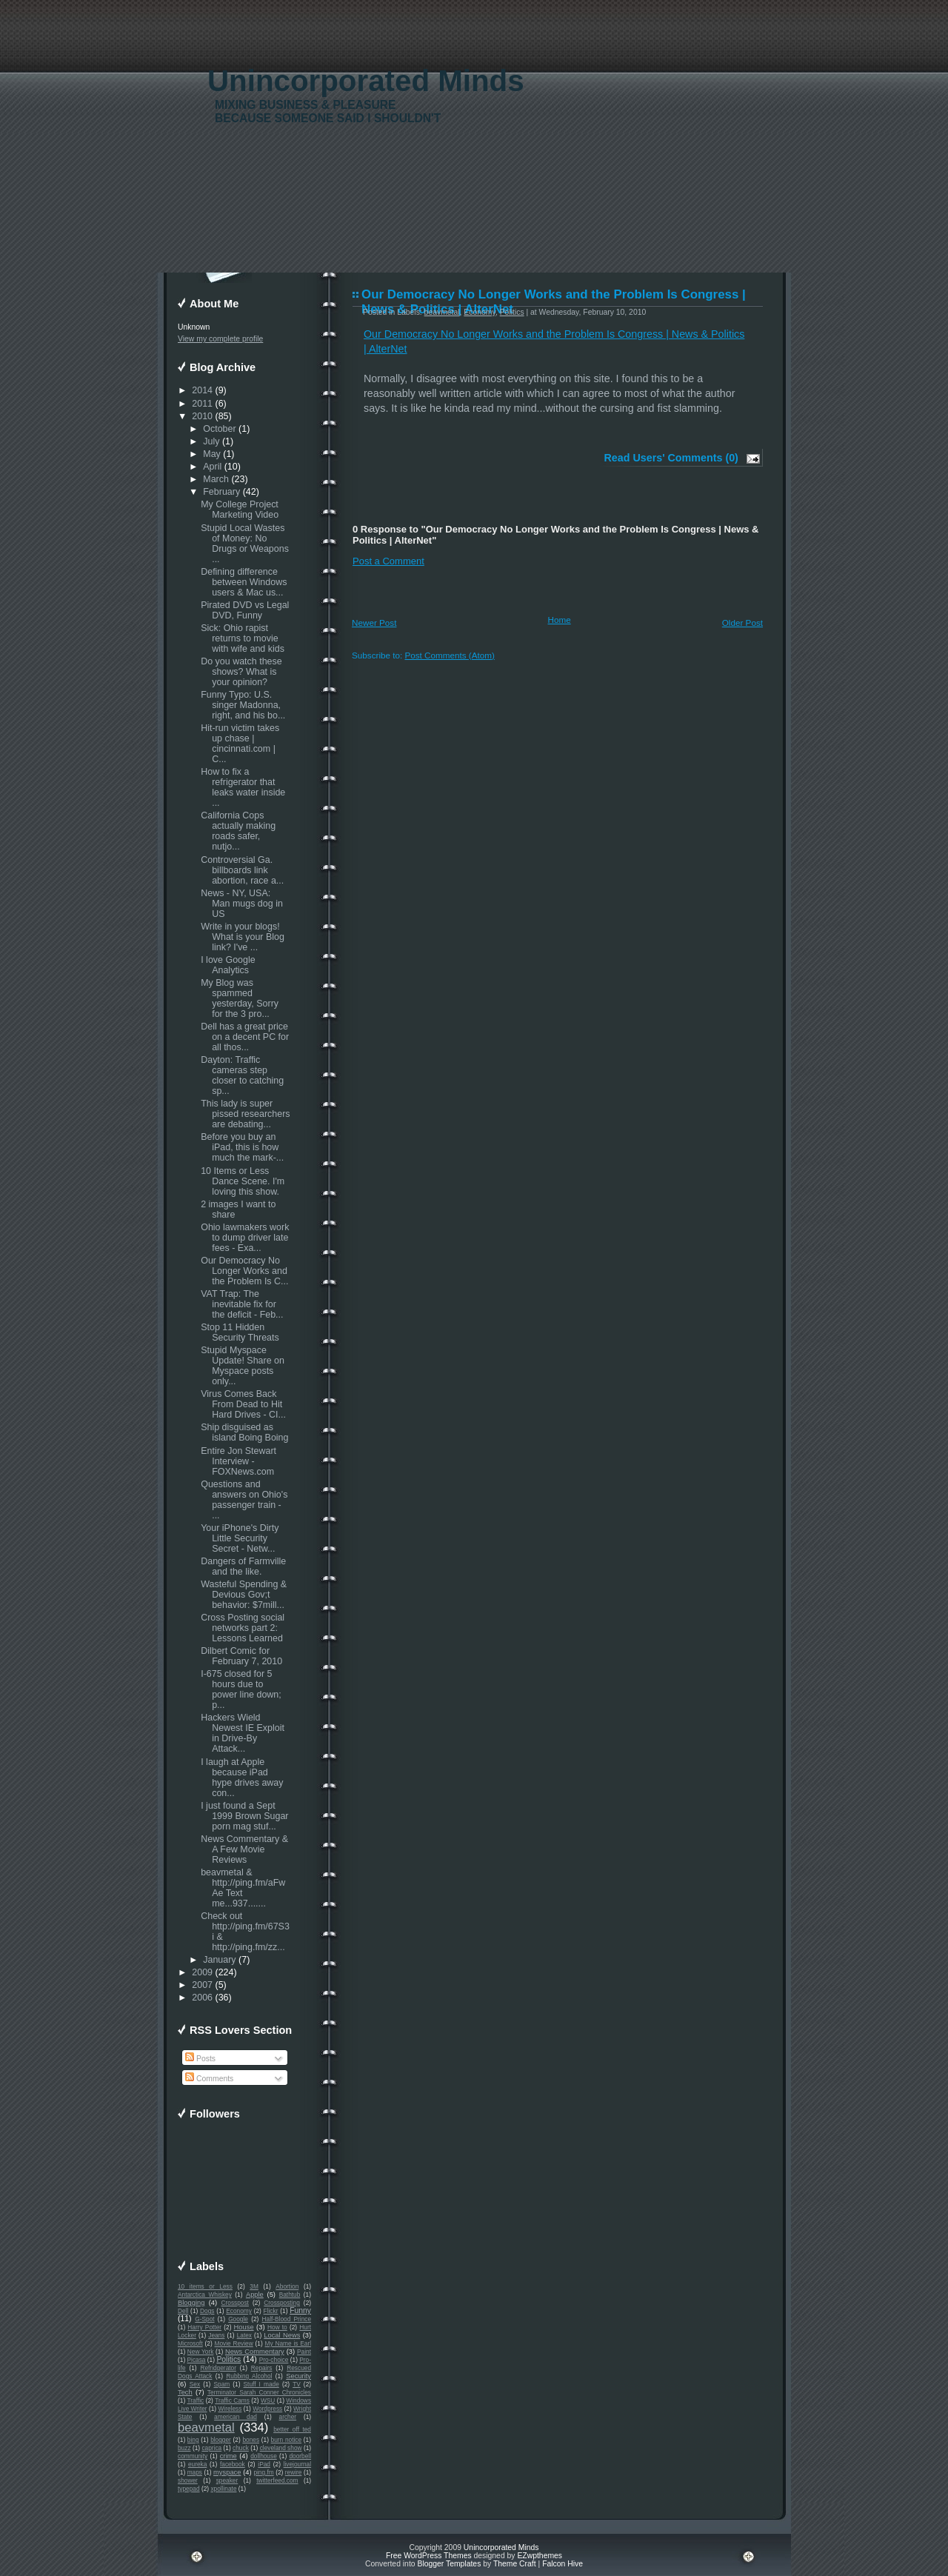 This screenshot has width=948, height=2576. I want to click on Older Post, so click(742, 622).